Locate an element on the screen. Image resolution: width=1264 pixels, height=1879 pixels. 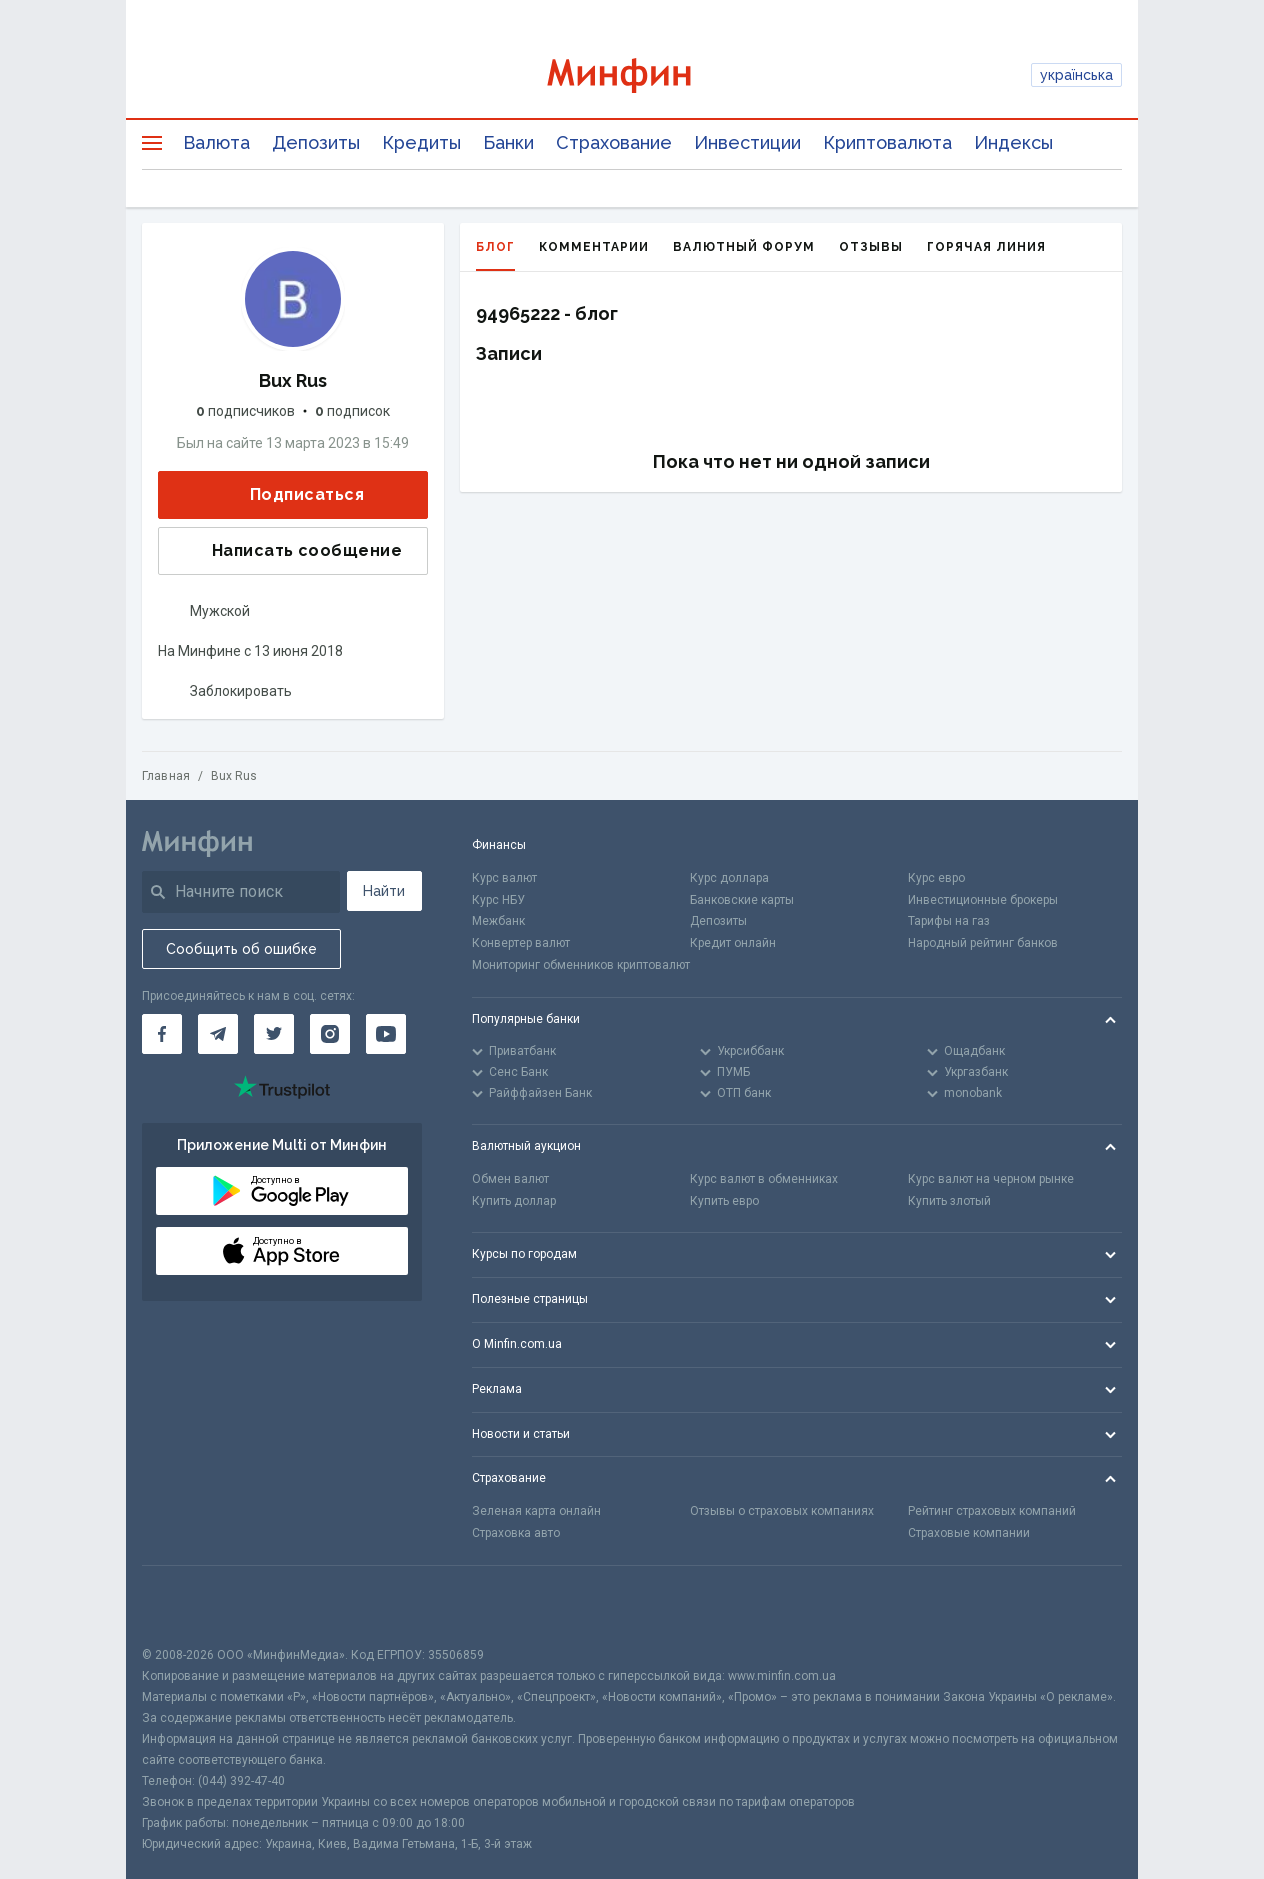
[Минфин в Twitter] is located at coordinates (274, 1034).